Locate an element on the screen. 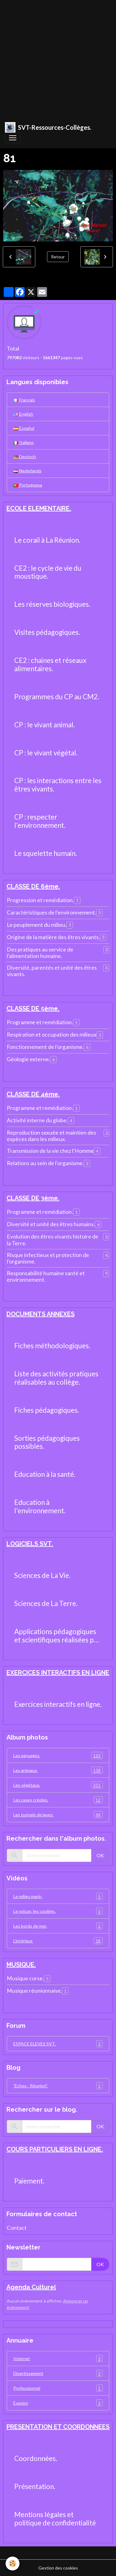 The width and height of the screenshot is (116, 2576). ESPACE ELEVES SVT. is located at coordinates (58, 2043).